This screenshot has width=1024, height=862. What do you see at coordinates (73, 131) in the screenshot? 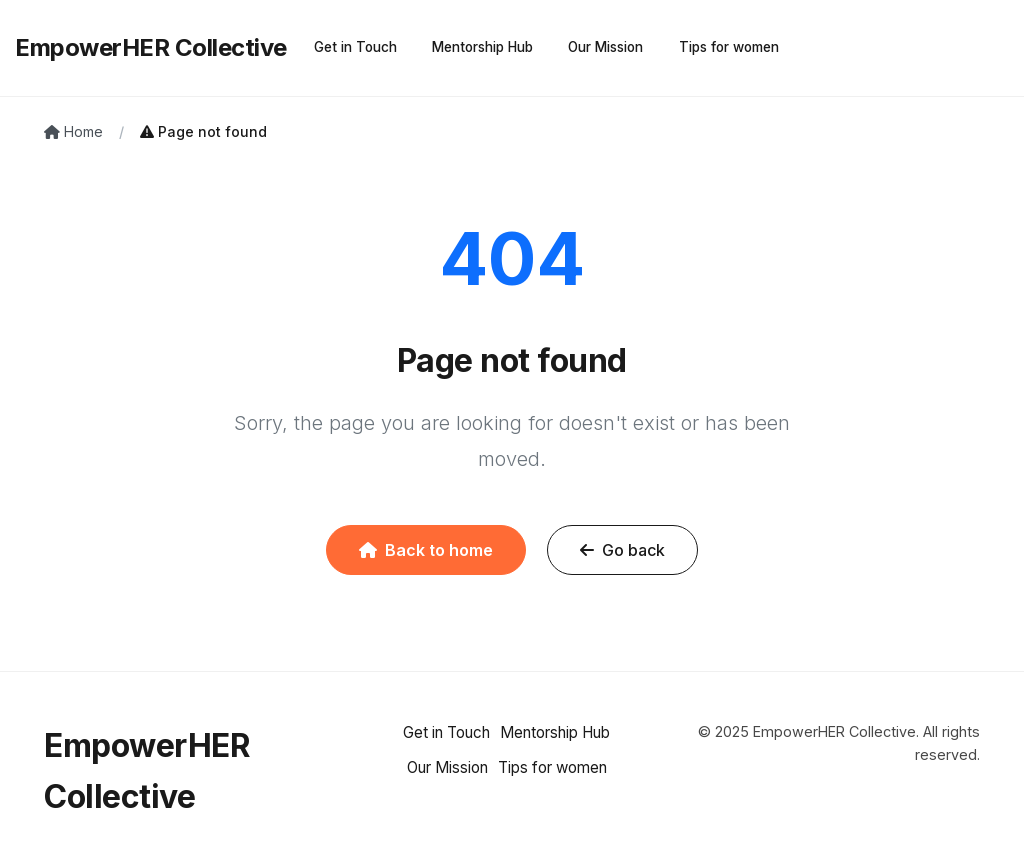
I see `Home` at bounding box center [73, 131].